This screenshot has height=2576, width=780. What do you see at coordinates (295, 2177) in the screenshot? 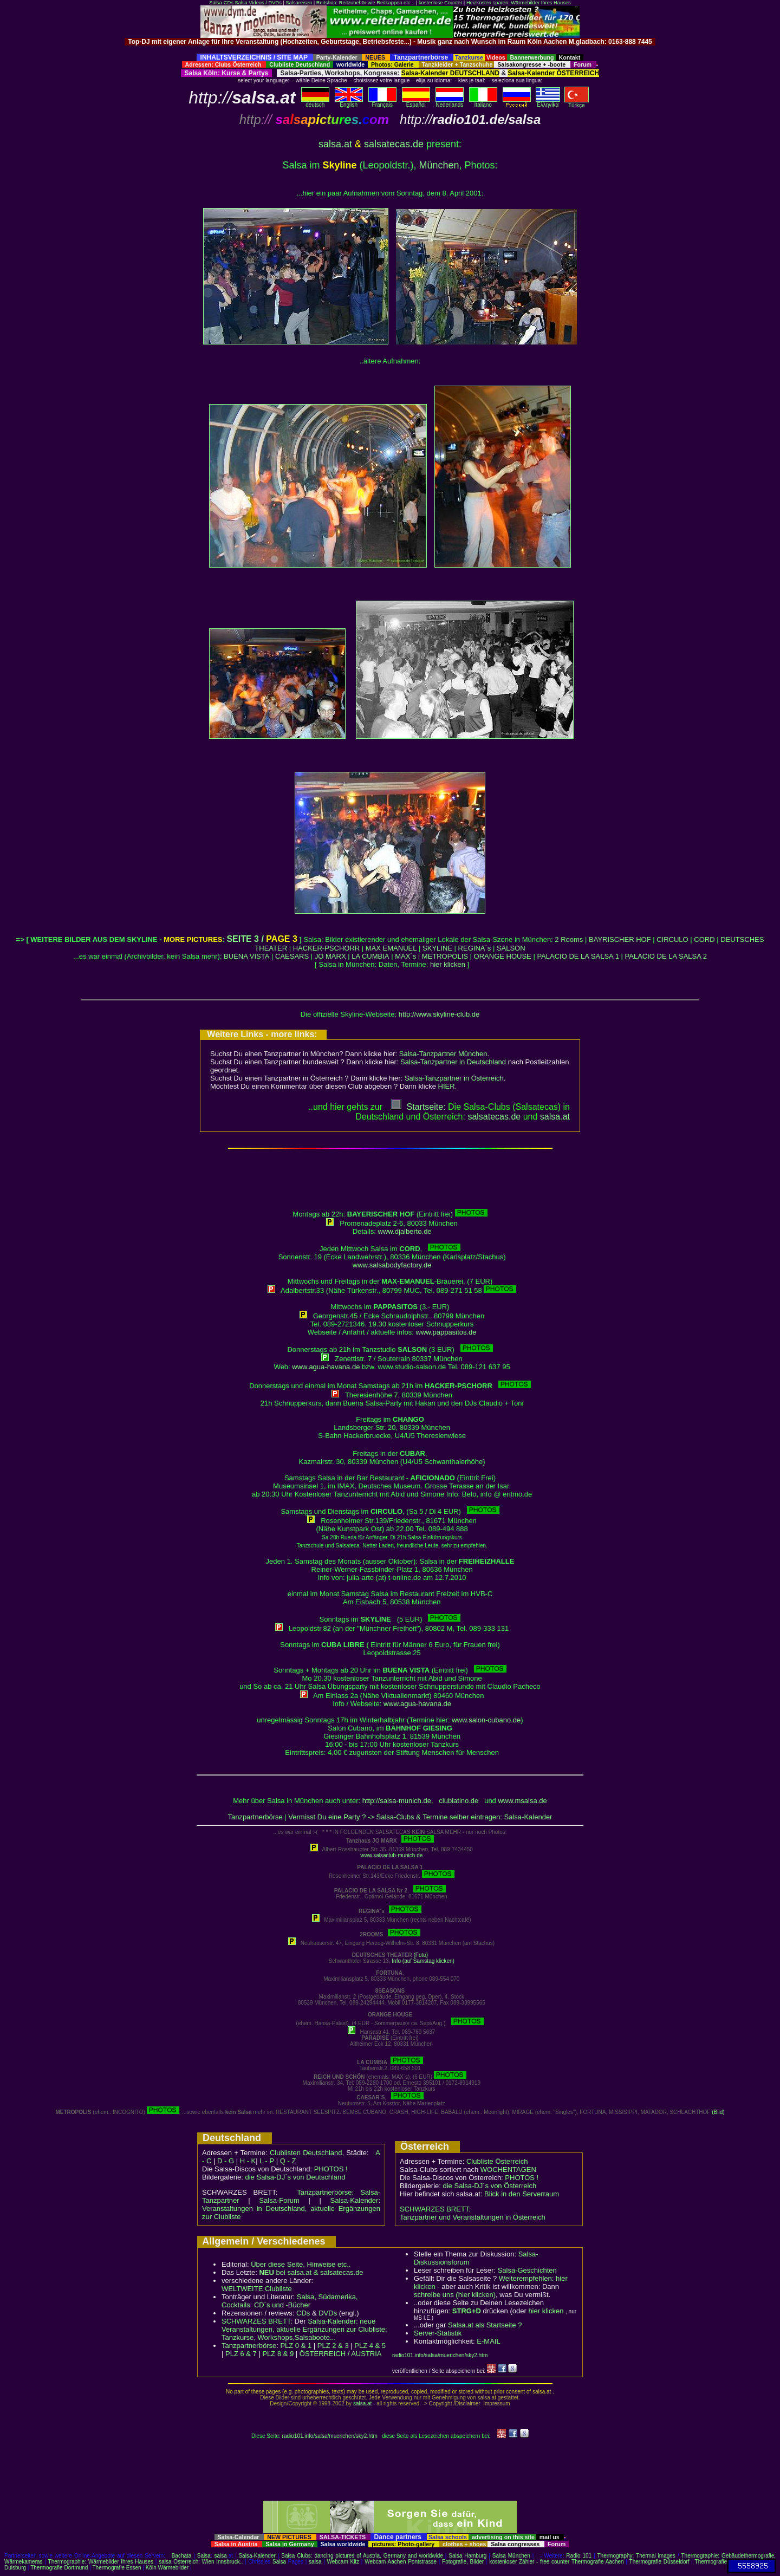
I see `die Salsa-DJ´s von Deutschland` at bounding box center [295, 2177].